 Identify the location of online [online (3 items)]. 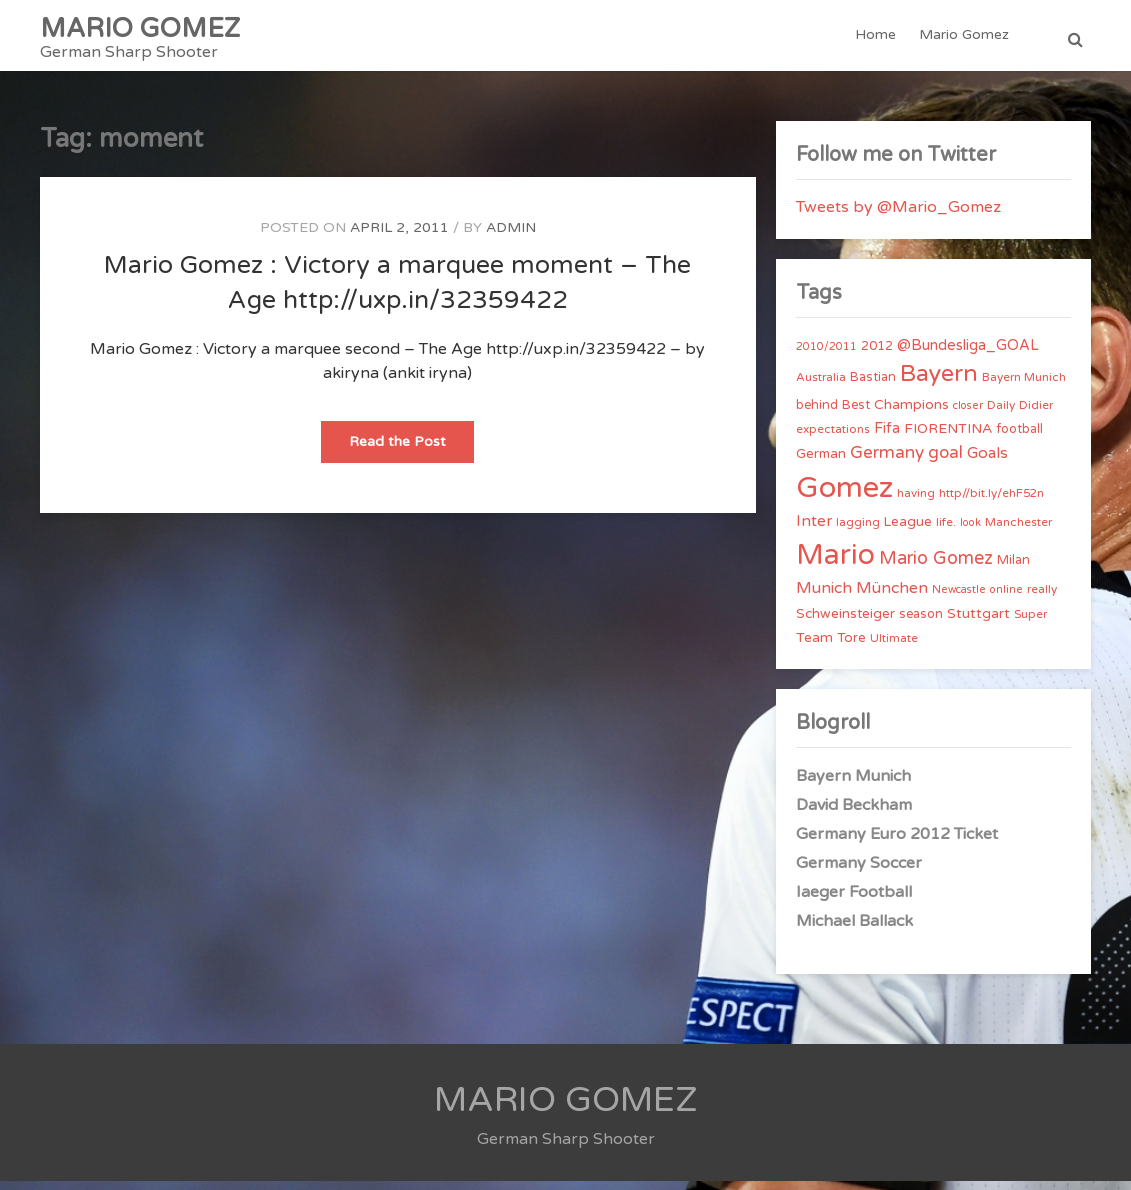
(1006, 598).